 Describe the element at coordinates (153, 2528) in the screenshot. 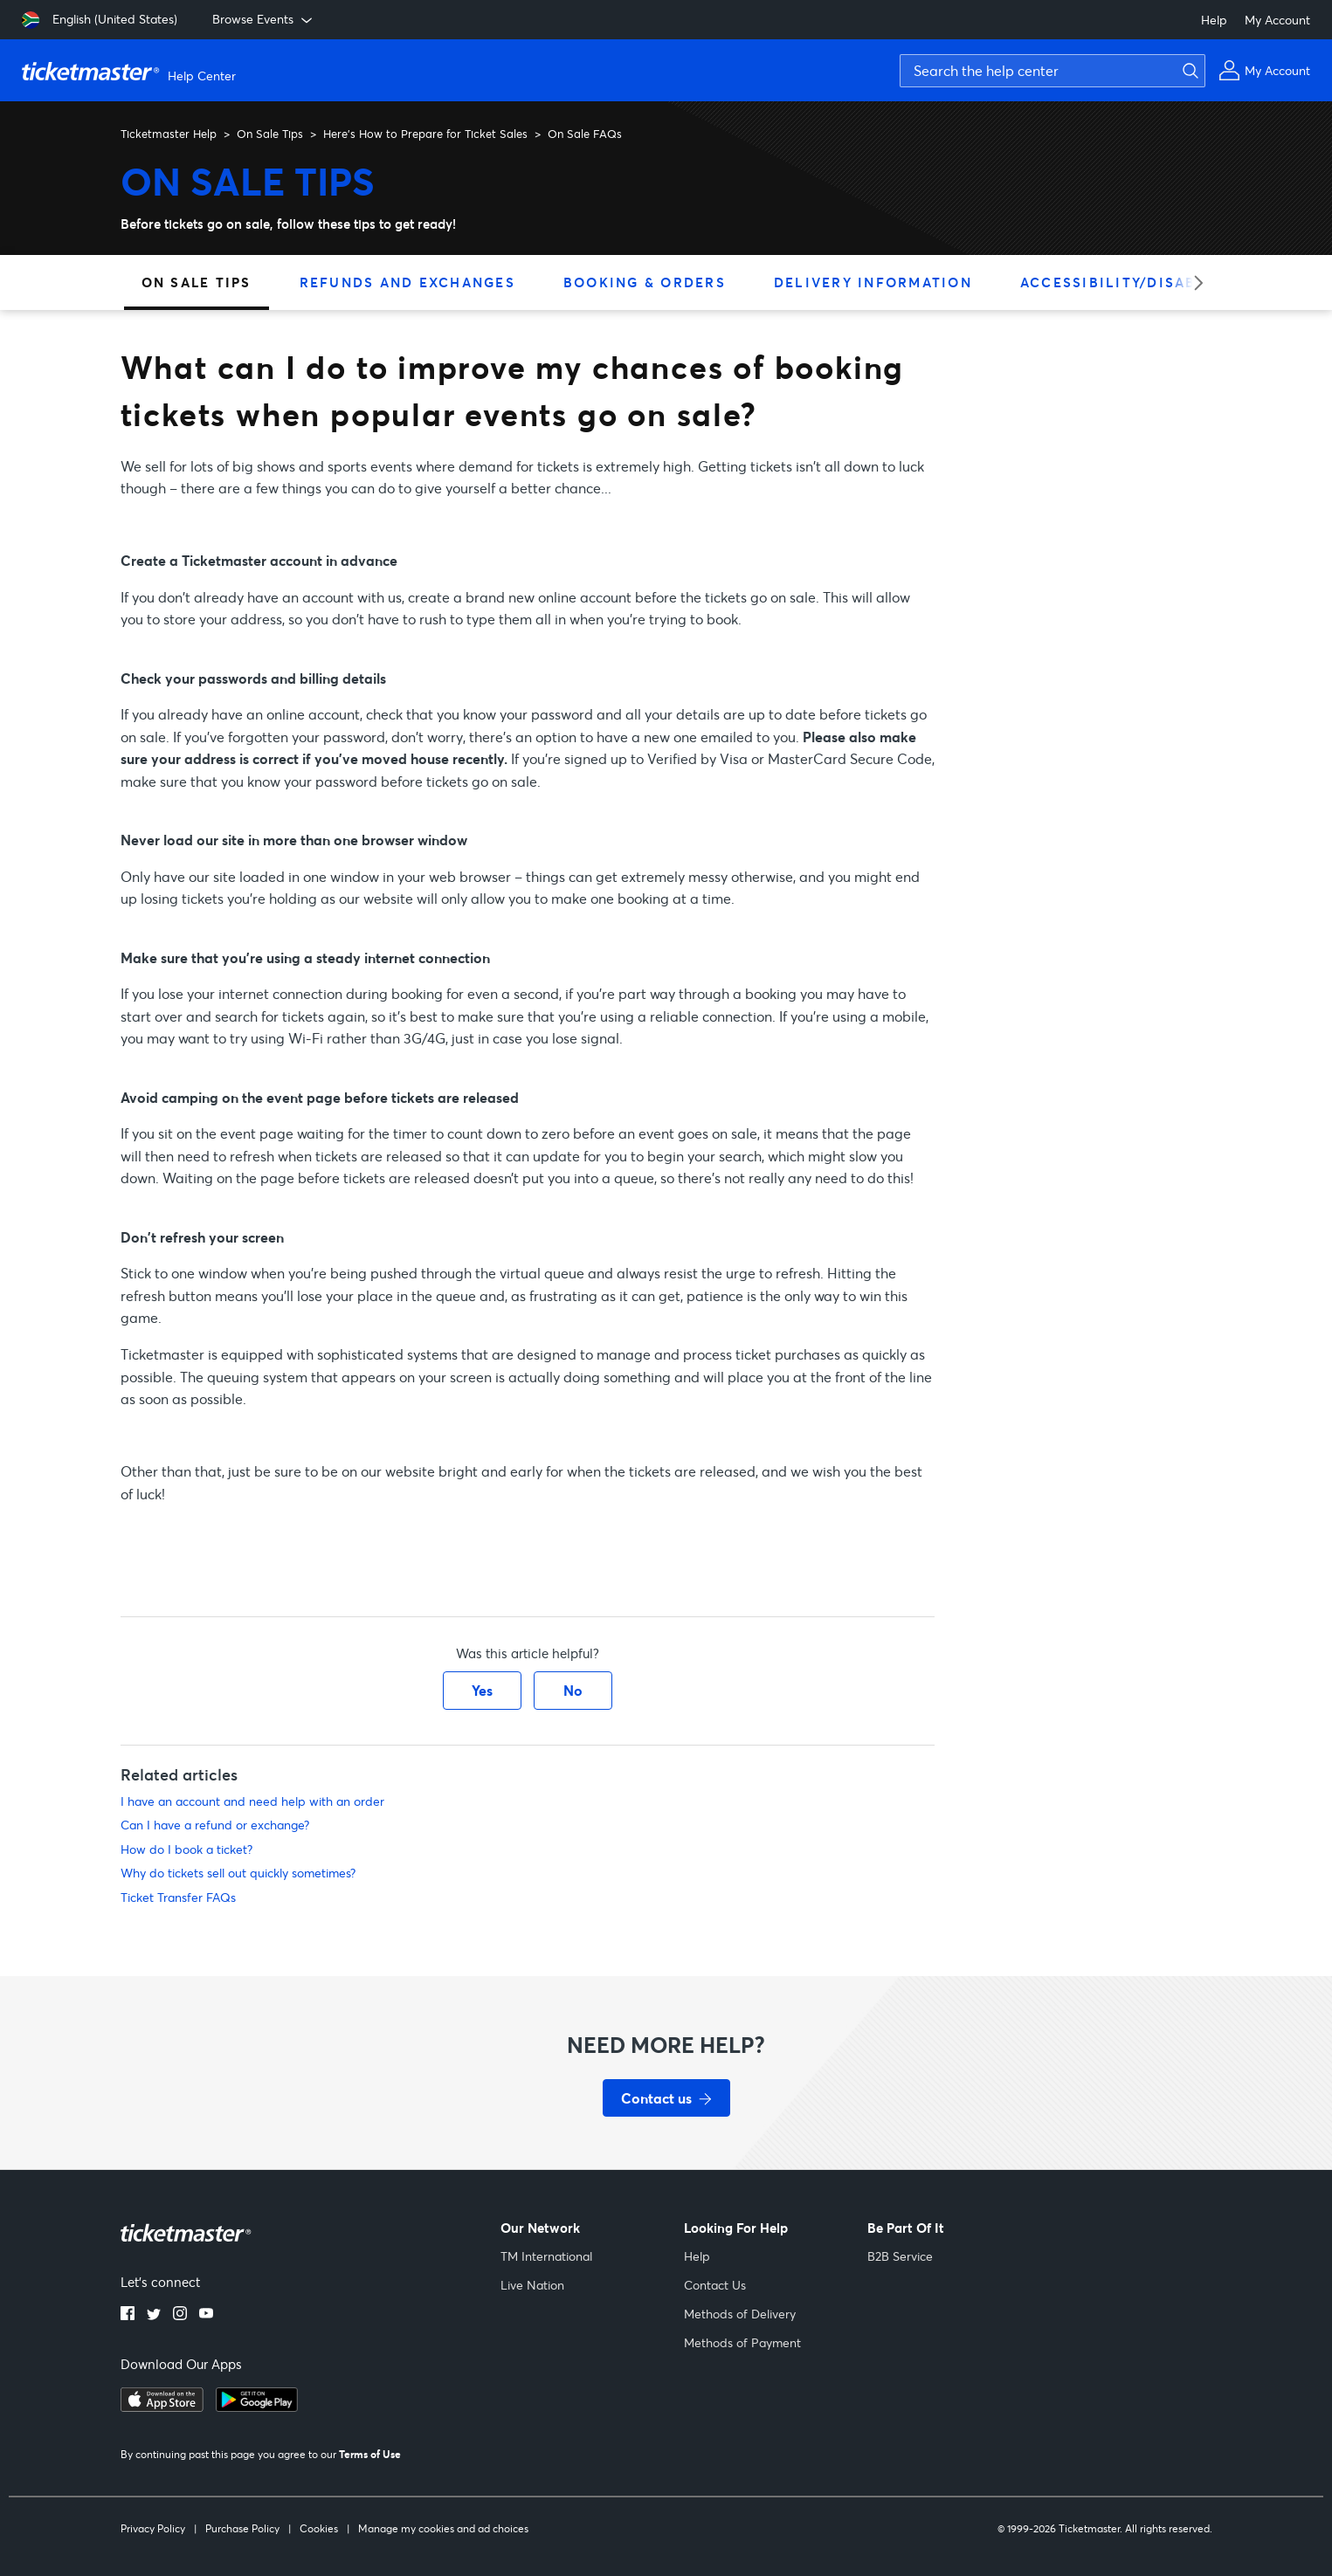

I see `Privacy Policy` at that location.